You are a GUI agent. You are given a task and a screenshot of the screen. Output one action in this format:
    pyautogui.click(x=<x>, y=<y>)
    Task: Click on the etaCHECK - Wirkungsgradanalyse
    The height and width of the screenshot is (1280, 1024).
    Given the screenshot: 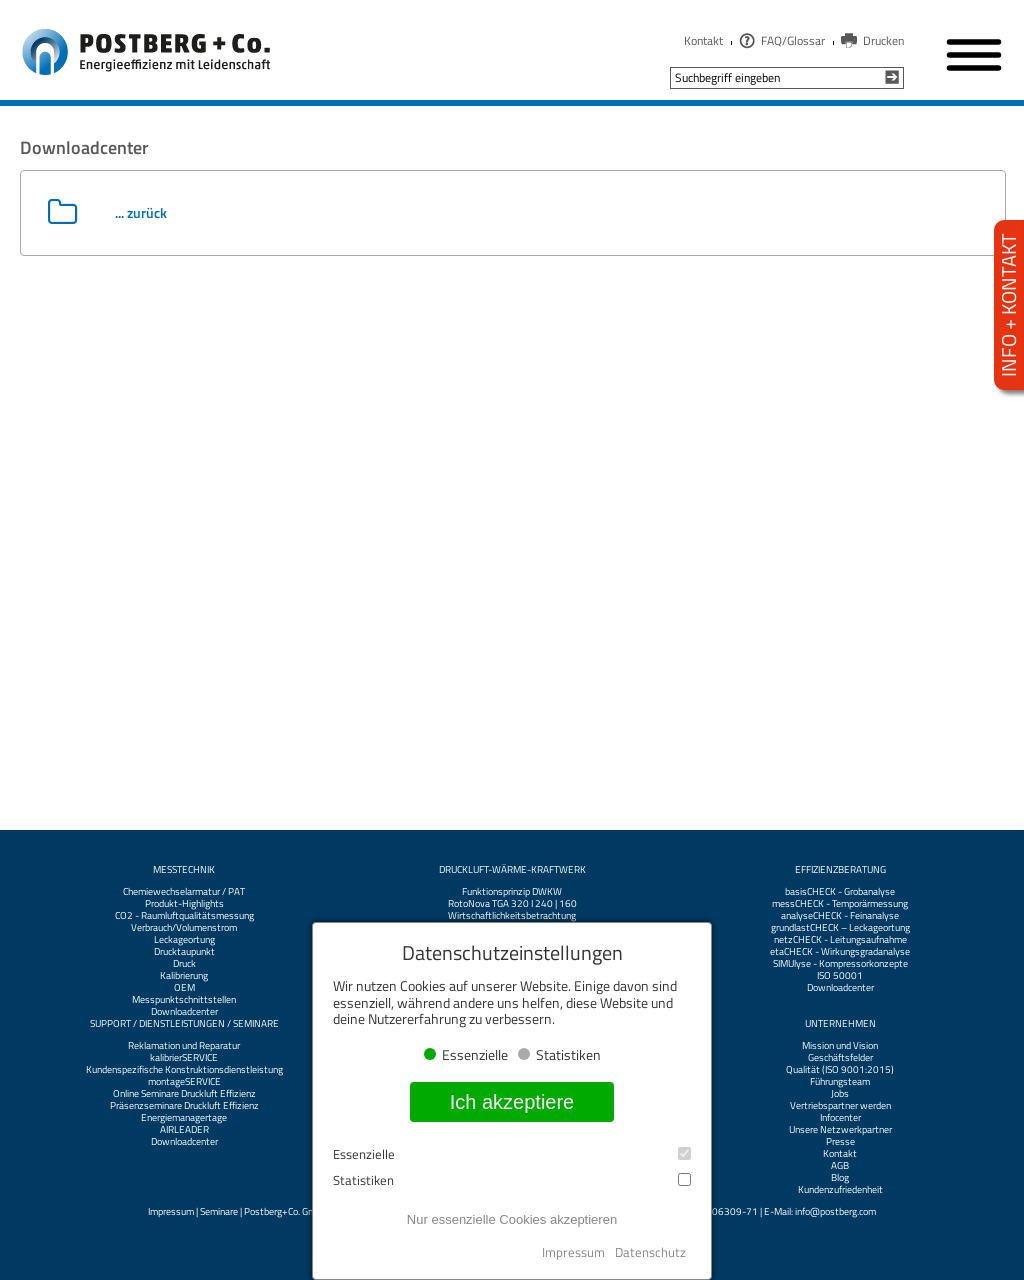 What is the action you would take?
    pyautogui.click(x=840, y=952)
    